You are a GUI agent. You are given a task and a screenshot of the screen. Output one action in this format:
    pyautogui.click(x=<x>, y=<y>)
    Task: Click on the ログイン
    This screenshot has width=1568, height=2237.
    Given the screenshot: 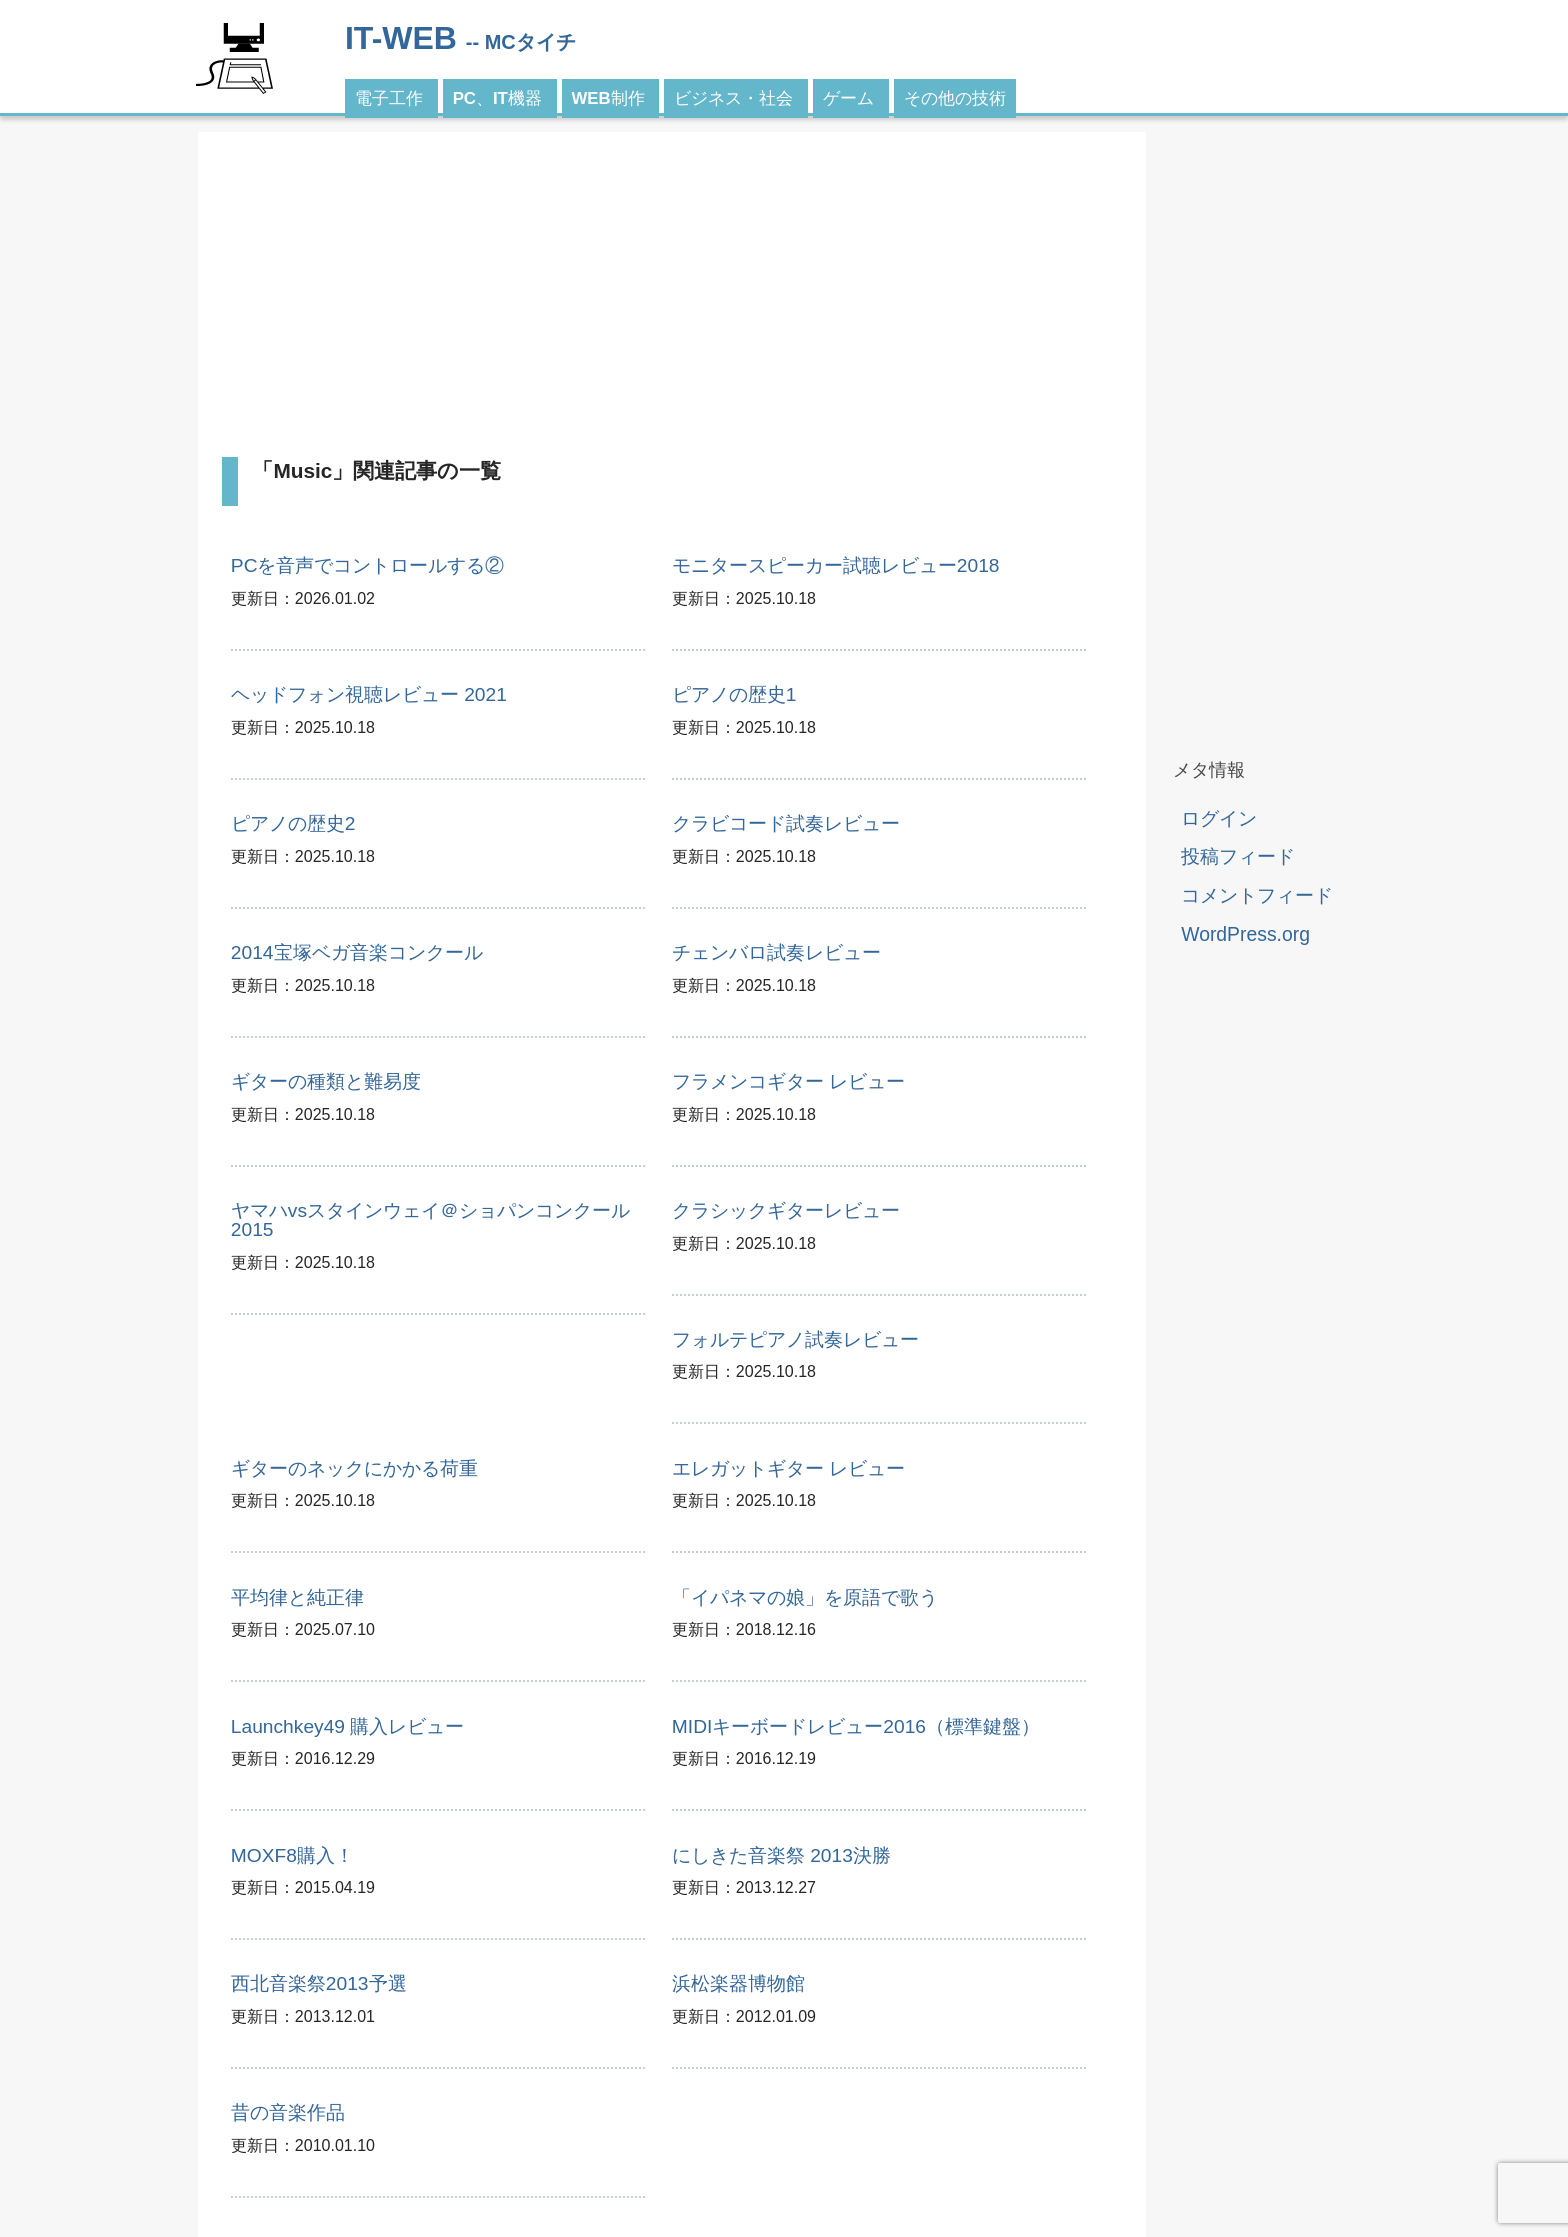 What is the action you would take?
    pyautogui.click(x=1219, y=818)
    